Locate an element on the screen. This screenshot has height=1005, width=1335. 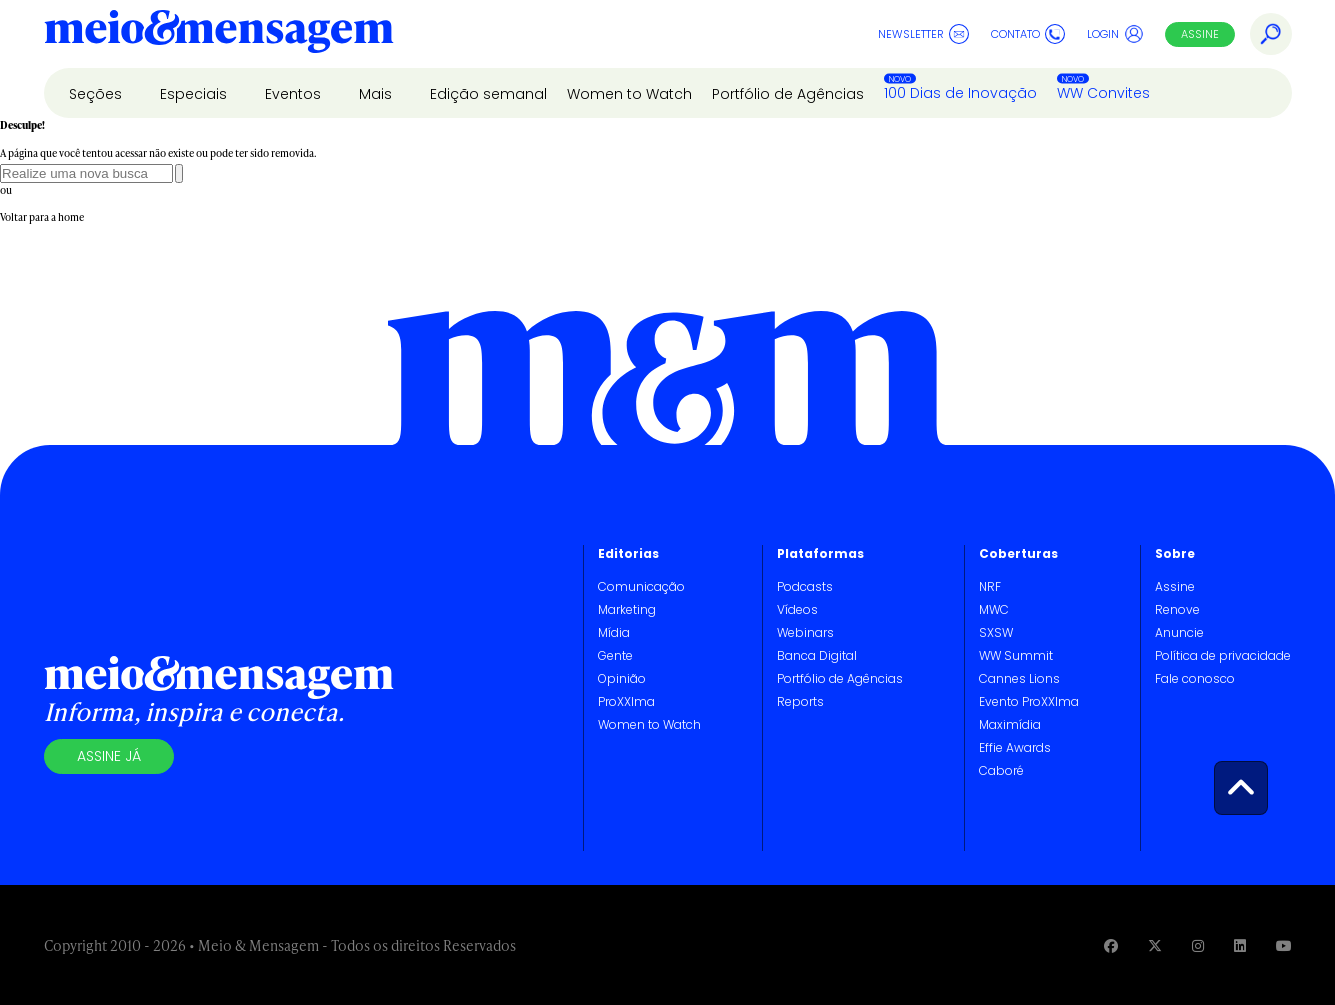
[Voltar para Home Meio & Mensagem] is located at coordinates (219, 34).